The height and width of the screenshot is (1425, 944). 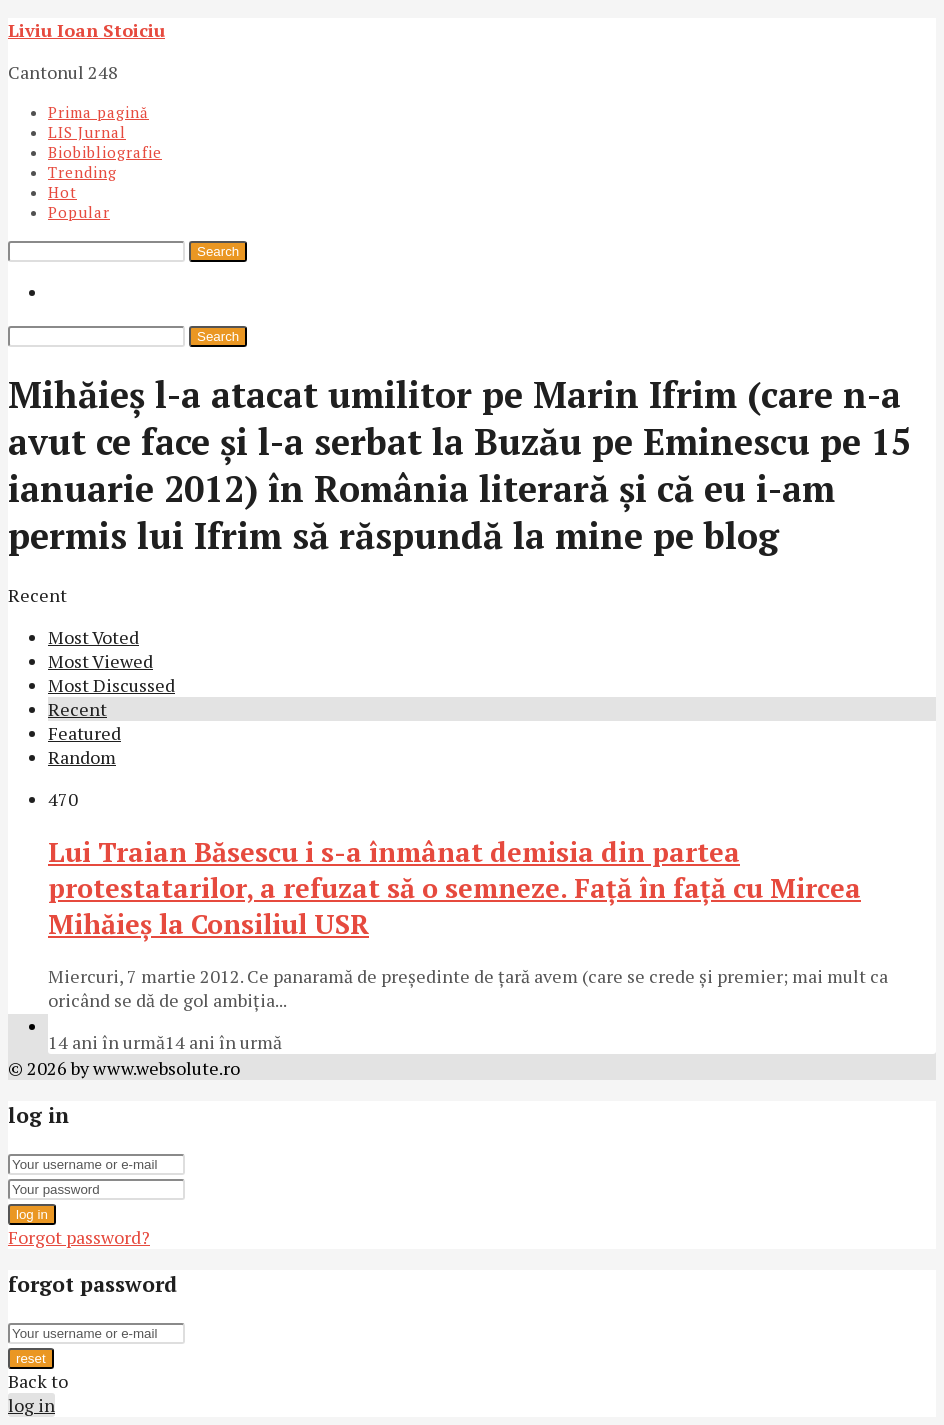 I want to click on Recent, so click(x=77, y=709).